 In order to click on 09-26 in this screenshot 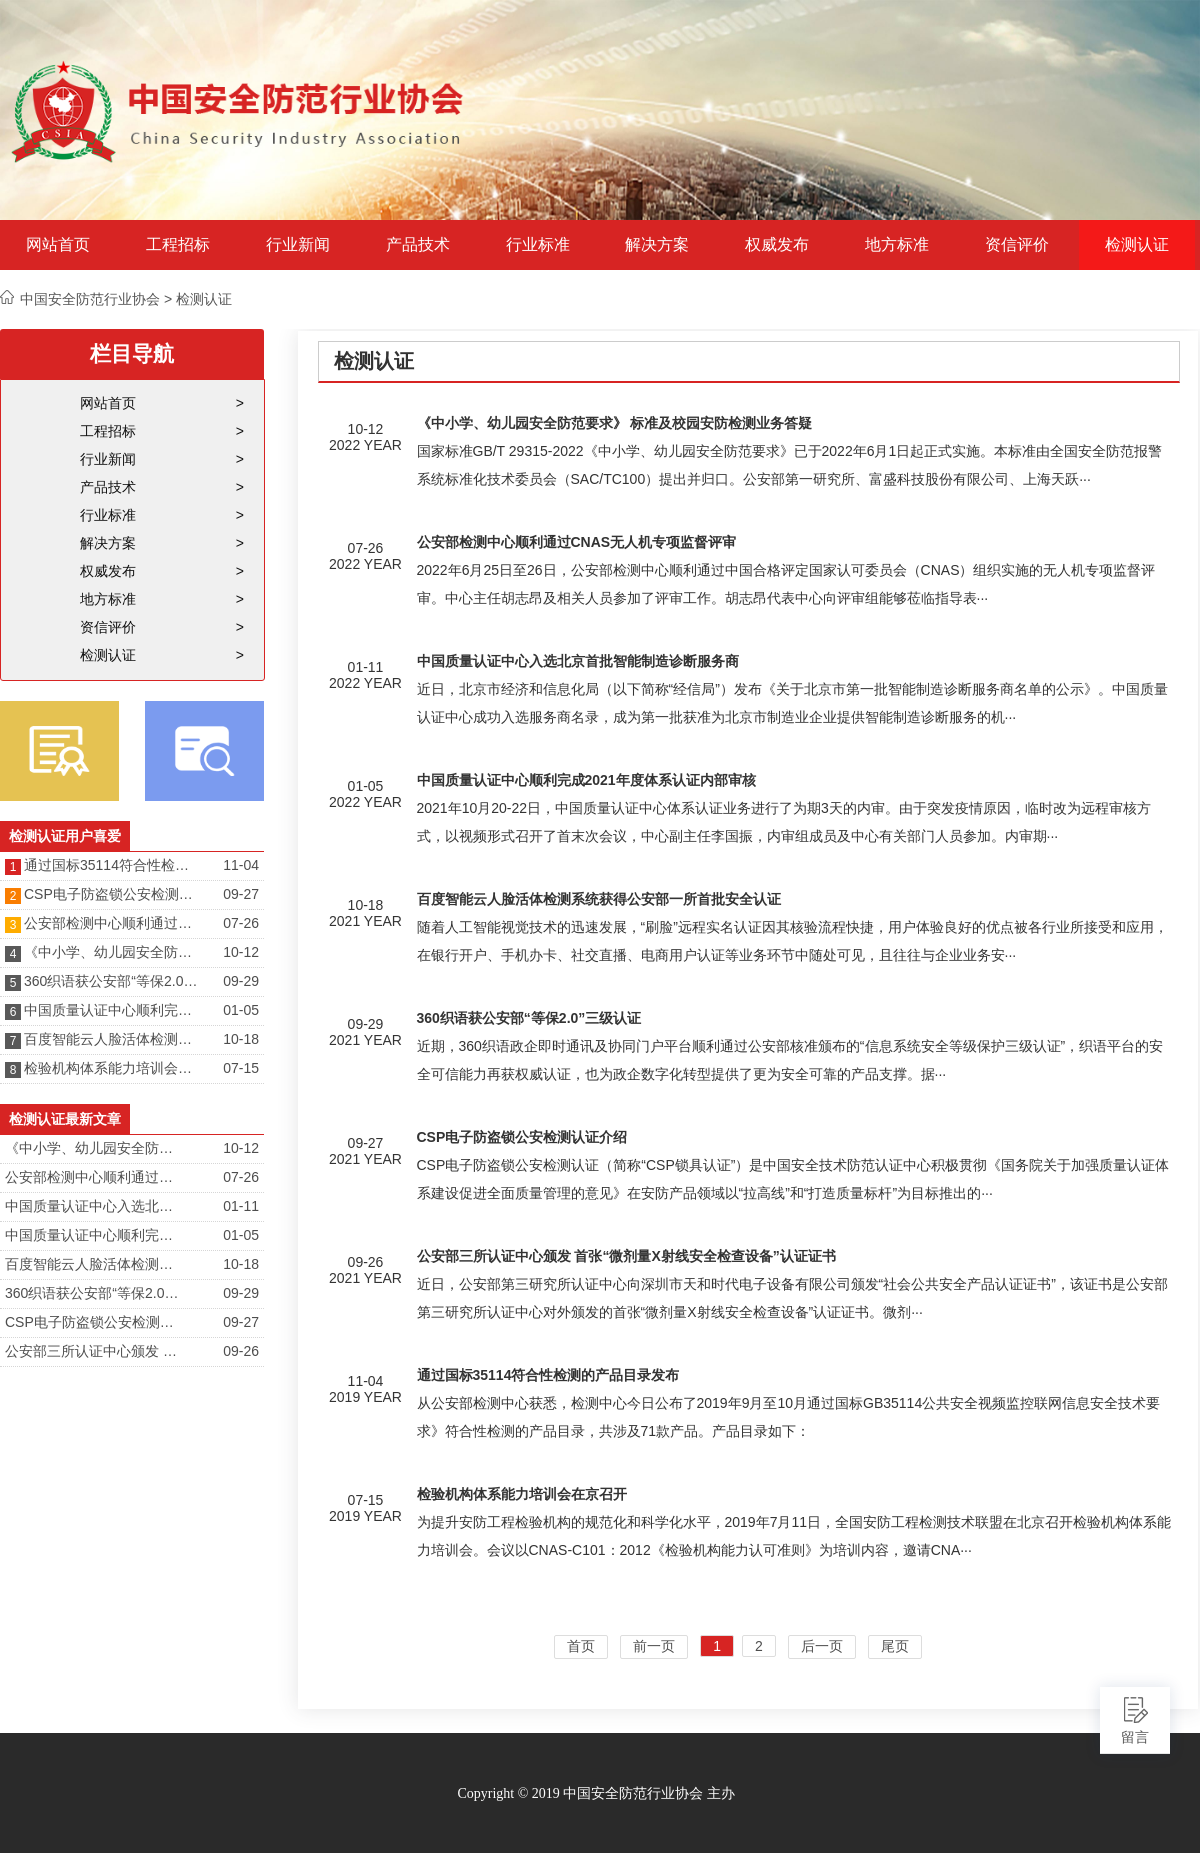, I will do `click(241, 1351)`.